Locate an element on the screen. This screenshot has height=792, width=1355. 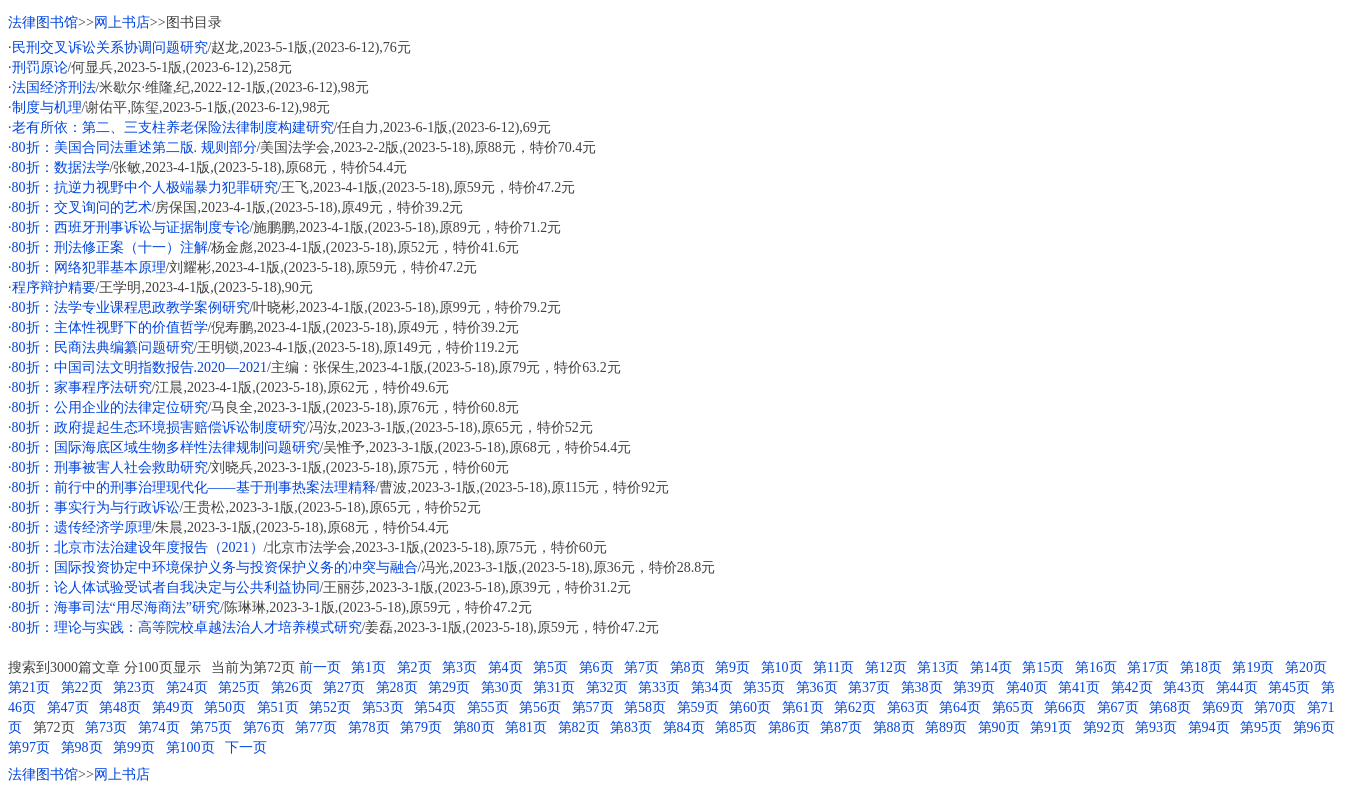
80折：国际投资协定中环境保护义务与投资保护义务的冲突与融合 is located at coordinates (215, 567).